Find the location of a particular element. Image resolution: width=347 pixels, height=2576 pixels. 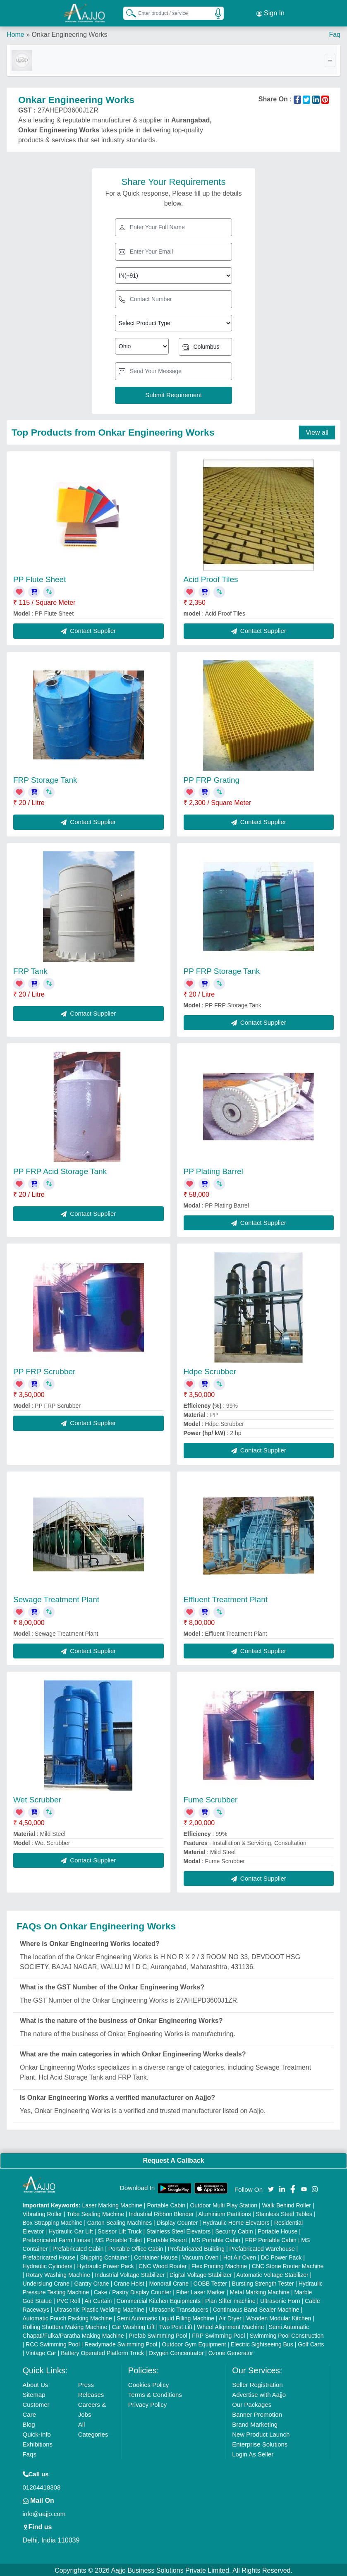

MS Portable Toilet is located at coordinates (118, 2238).